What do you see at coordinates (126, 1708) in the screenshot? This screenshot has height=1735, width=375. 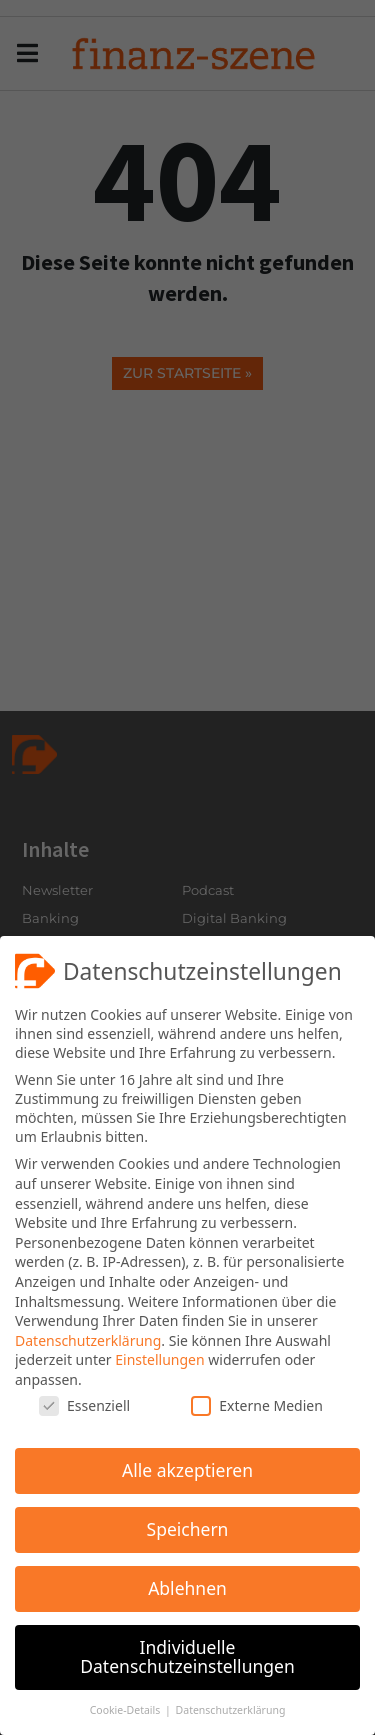 I see `Cookie-Details [button]` at bounding box center [126, 1708].